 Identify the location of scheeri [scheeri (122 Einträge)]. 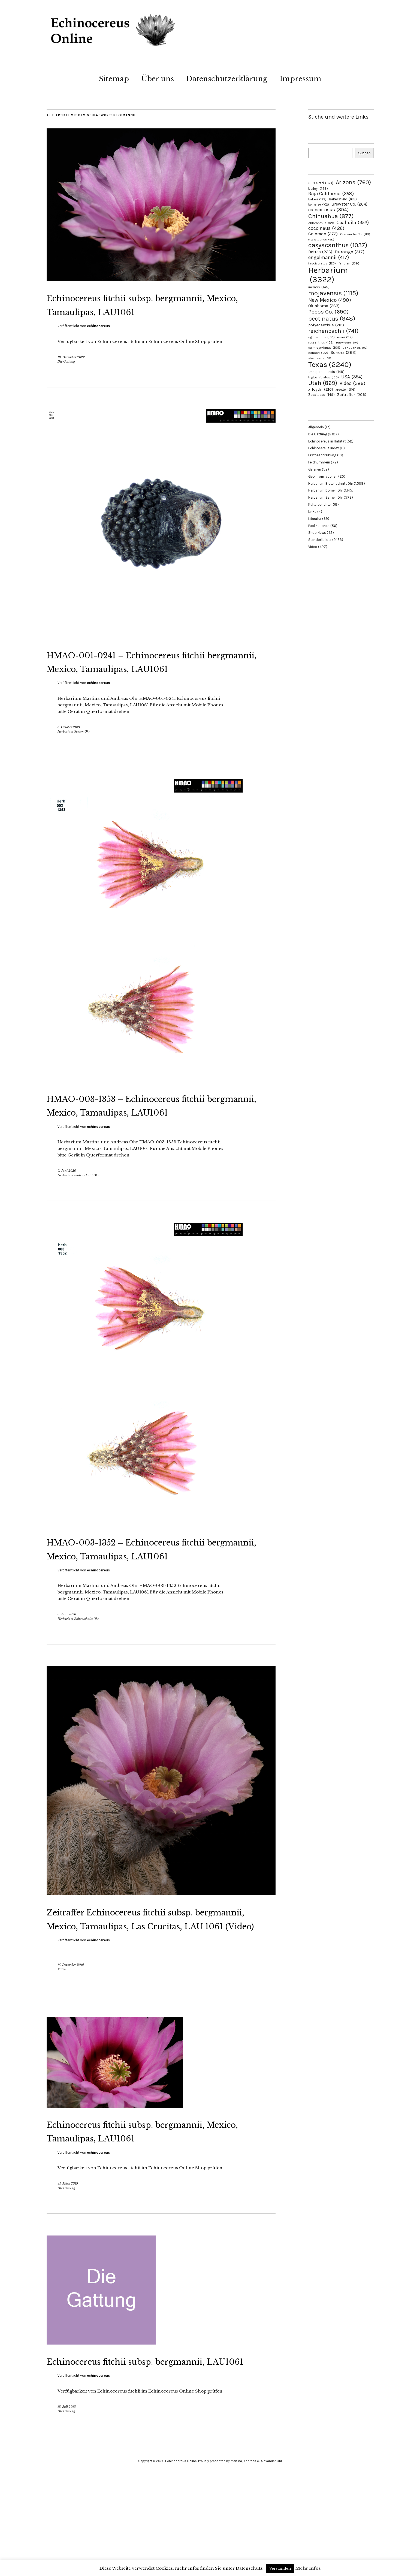
(318, 353).